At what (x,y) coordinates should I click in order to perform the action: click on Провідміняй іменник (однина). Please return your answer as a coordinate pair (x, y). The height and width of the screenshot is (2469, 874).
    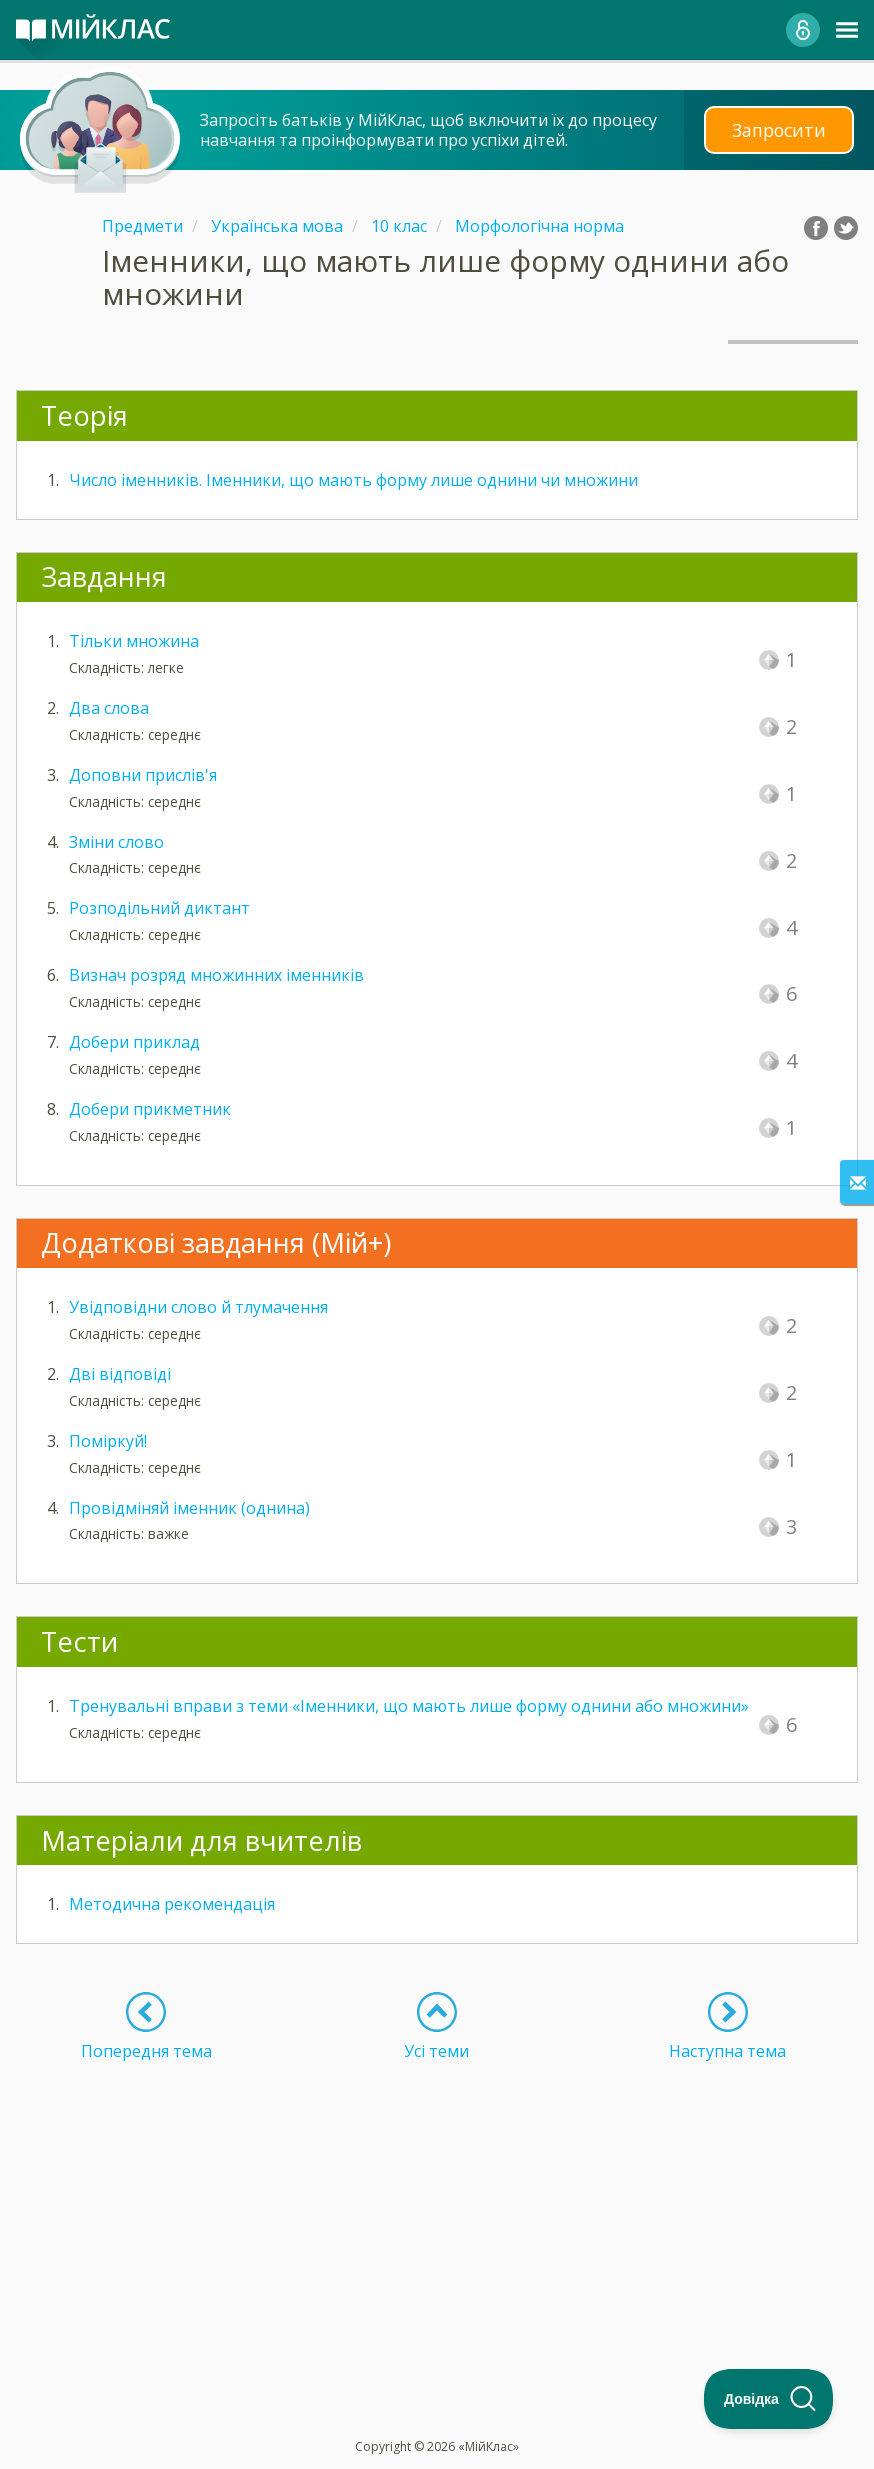
    Looking at the image, I should click on (189, 1508).